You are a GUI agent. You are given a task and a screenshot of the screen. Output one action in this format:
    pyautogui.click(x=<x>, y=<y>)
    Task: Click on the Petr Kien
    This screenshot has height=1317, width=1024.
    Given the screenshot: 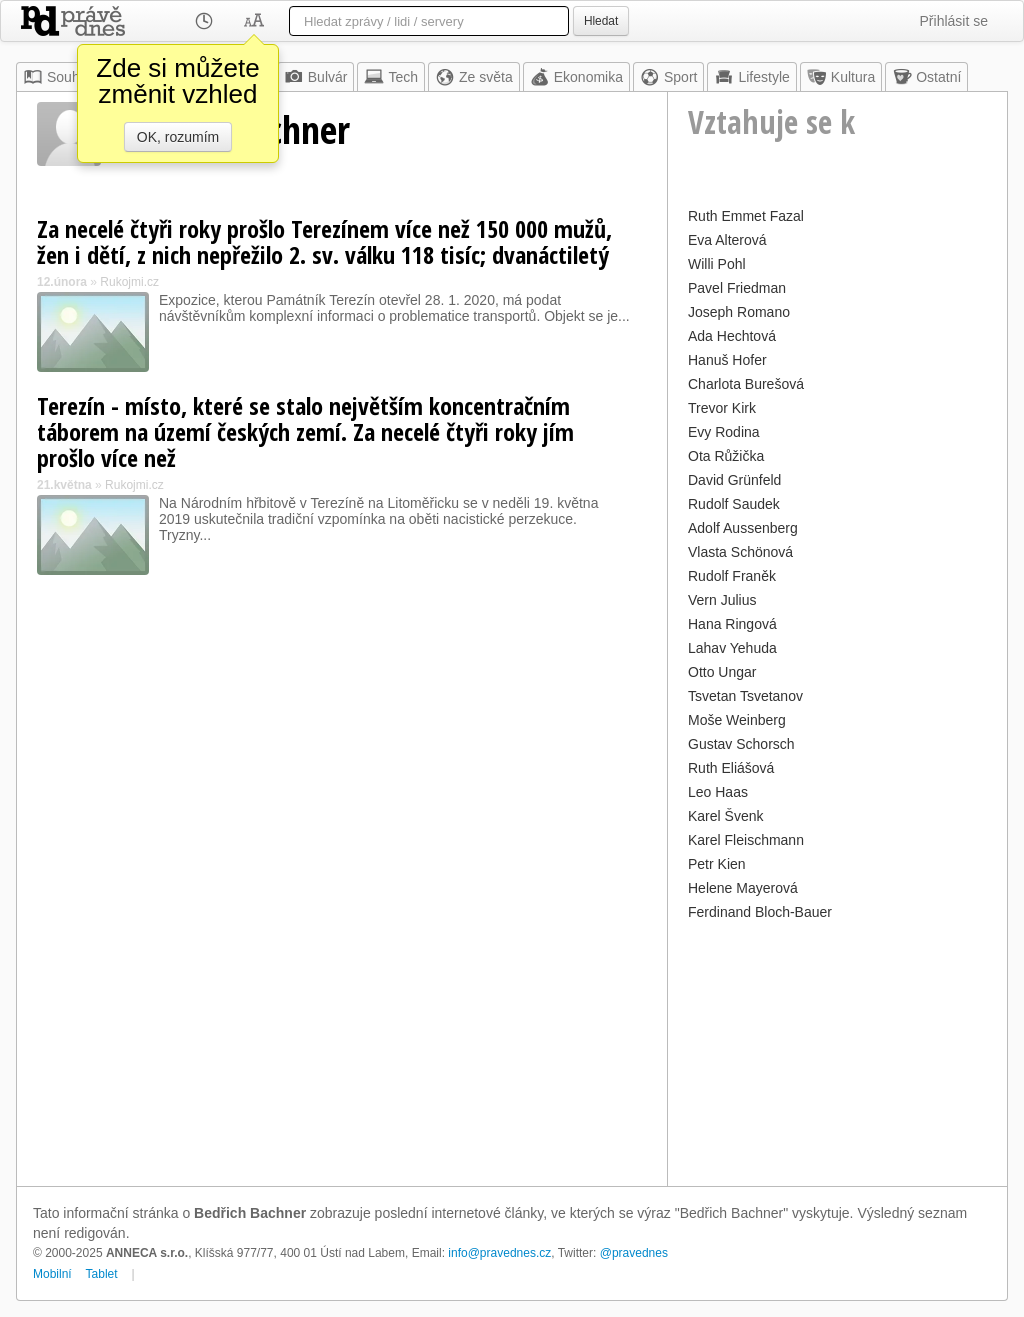 What is the action you would take?
    pyautogui.click(x=717, y=864)
    